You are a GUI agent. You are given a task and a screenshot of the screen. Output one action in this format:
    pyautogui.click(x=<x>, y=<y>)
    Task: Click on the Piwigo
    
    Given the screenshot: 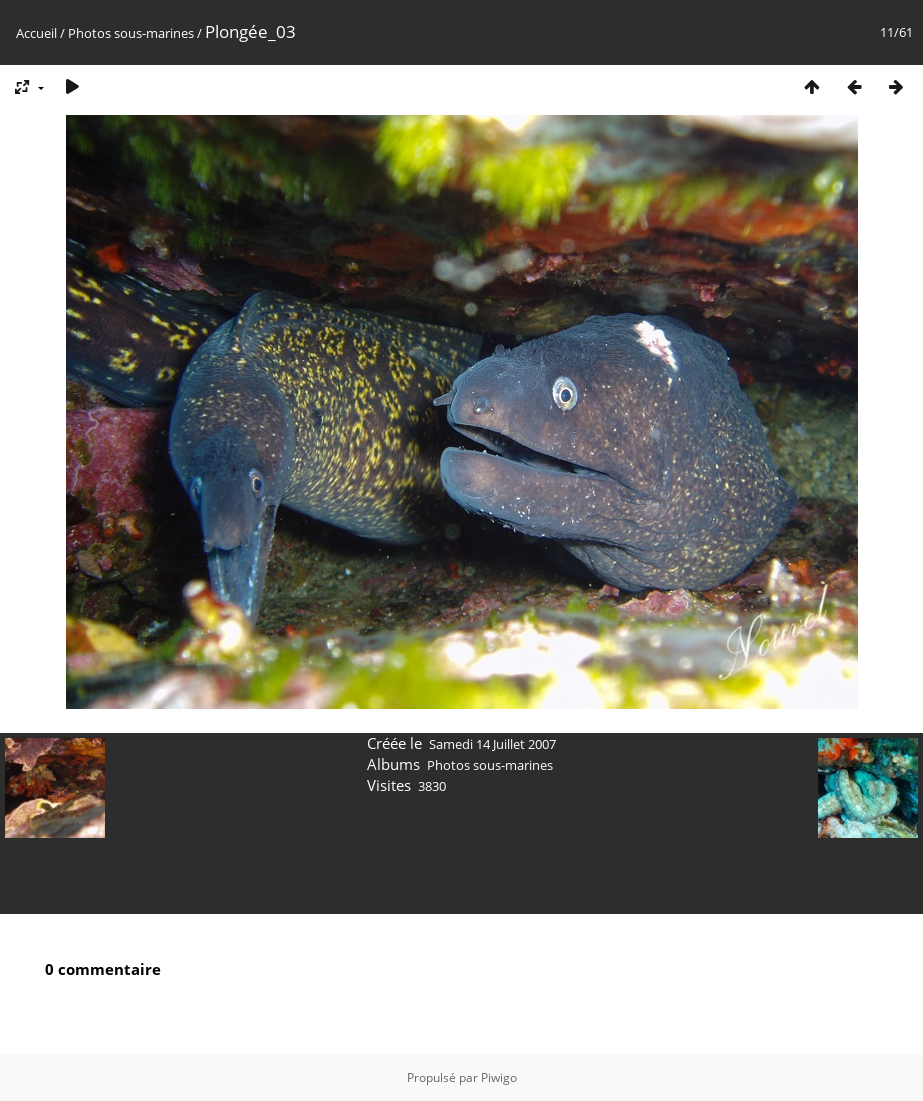 What is the action you would take?
    pyautogui.click(x=499, y=1077)
    